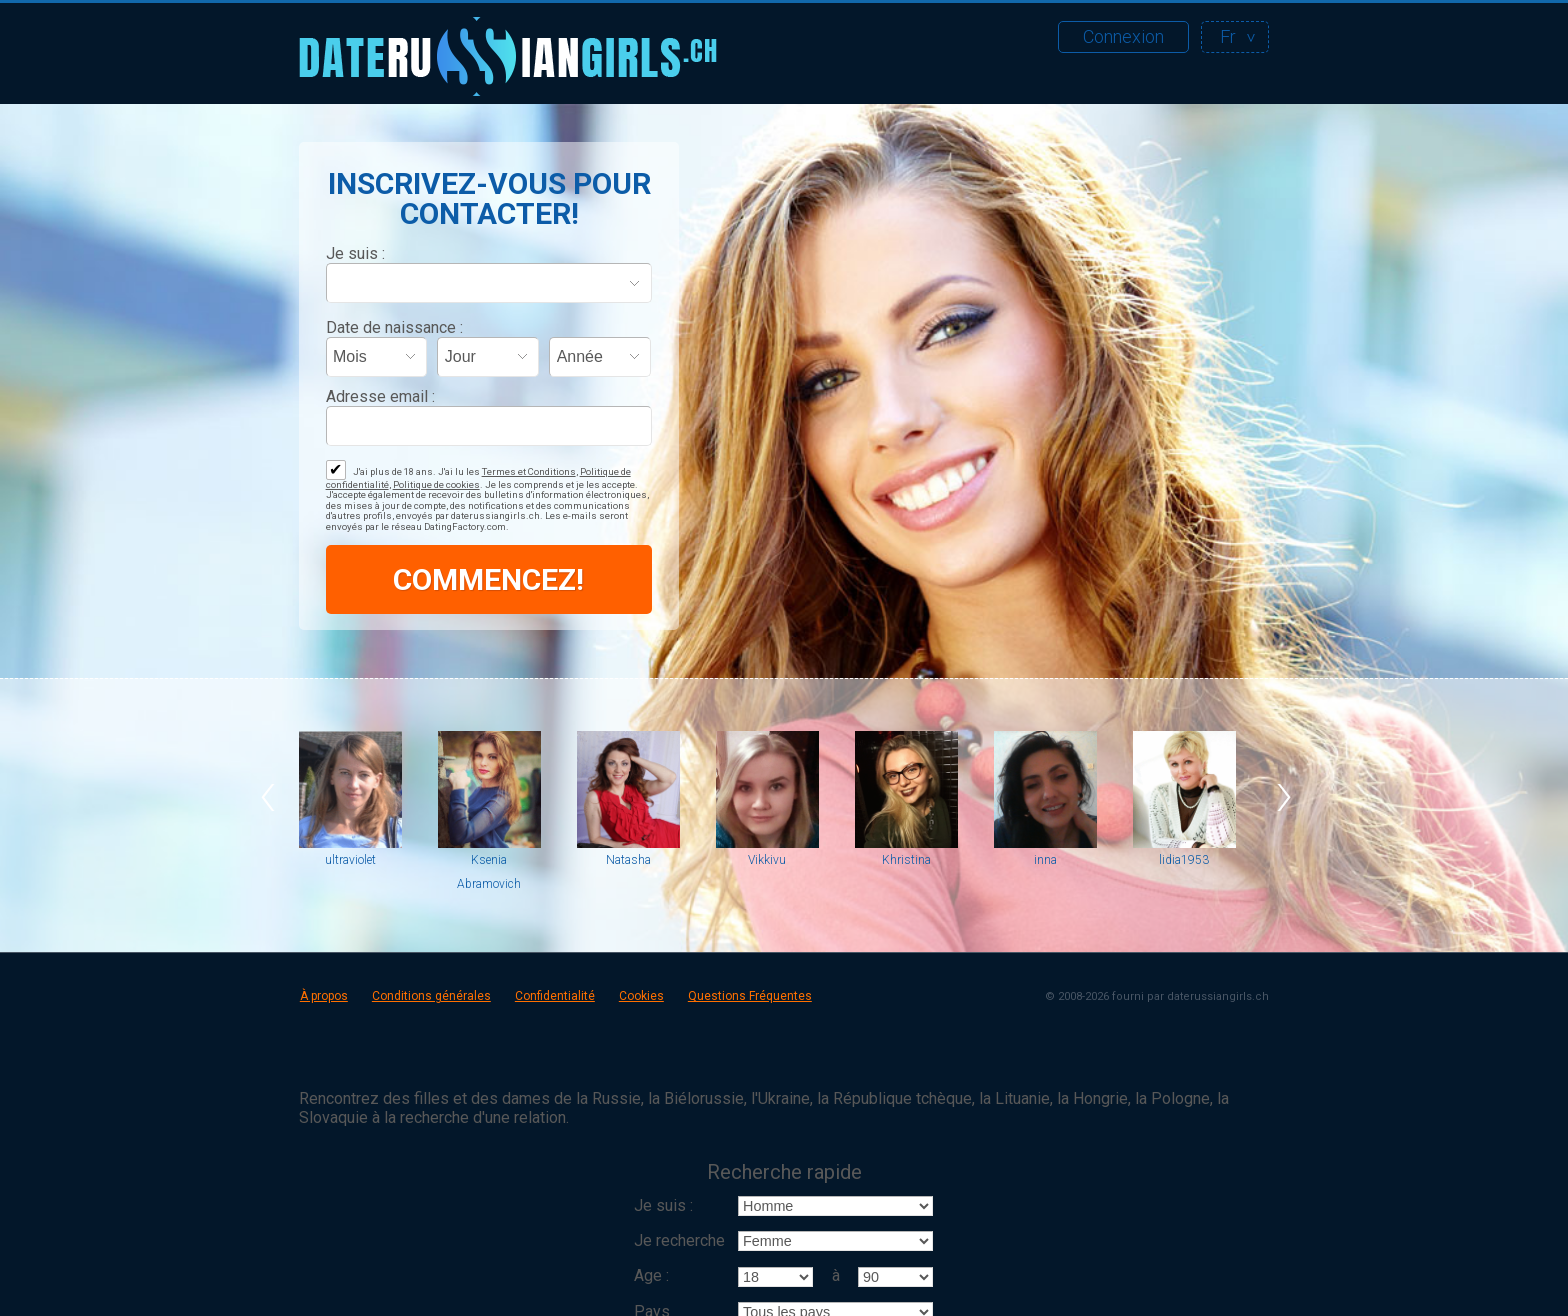 The image size is (1568, 1316). What do you see at coordinates (679, 1240) in the screenshot?
I see `Je recherche` at bounding box center [679, 1240].